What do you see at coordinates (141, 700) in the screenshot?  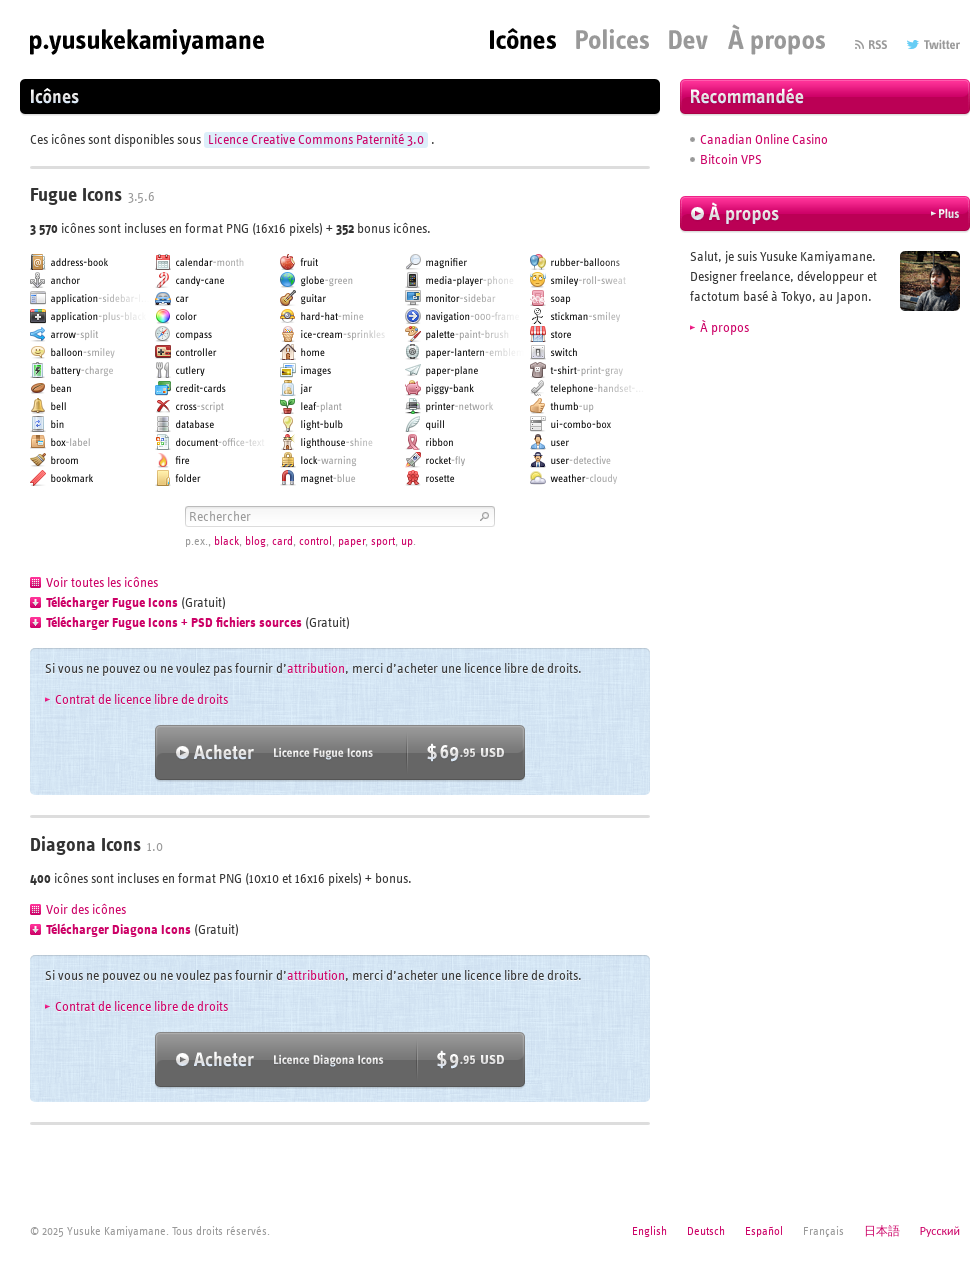 I see `Contrat de licence libre de droits` at bounding box center [141, 700].